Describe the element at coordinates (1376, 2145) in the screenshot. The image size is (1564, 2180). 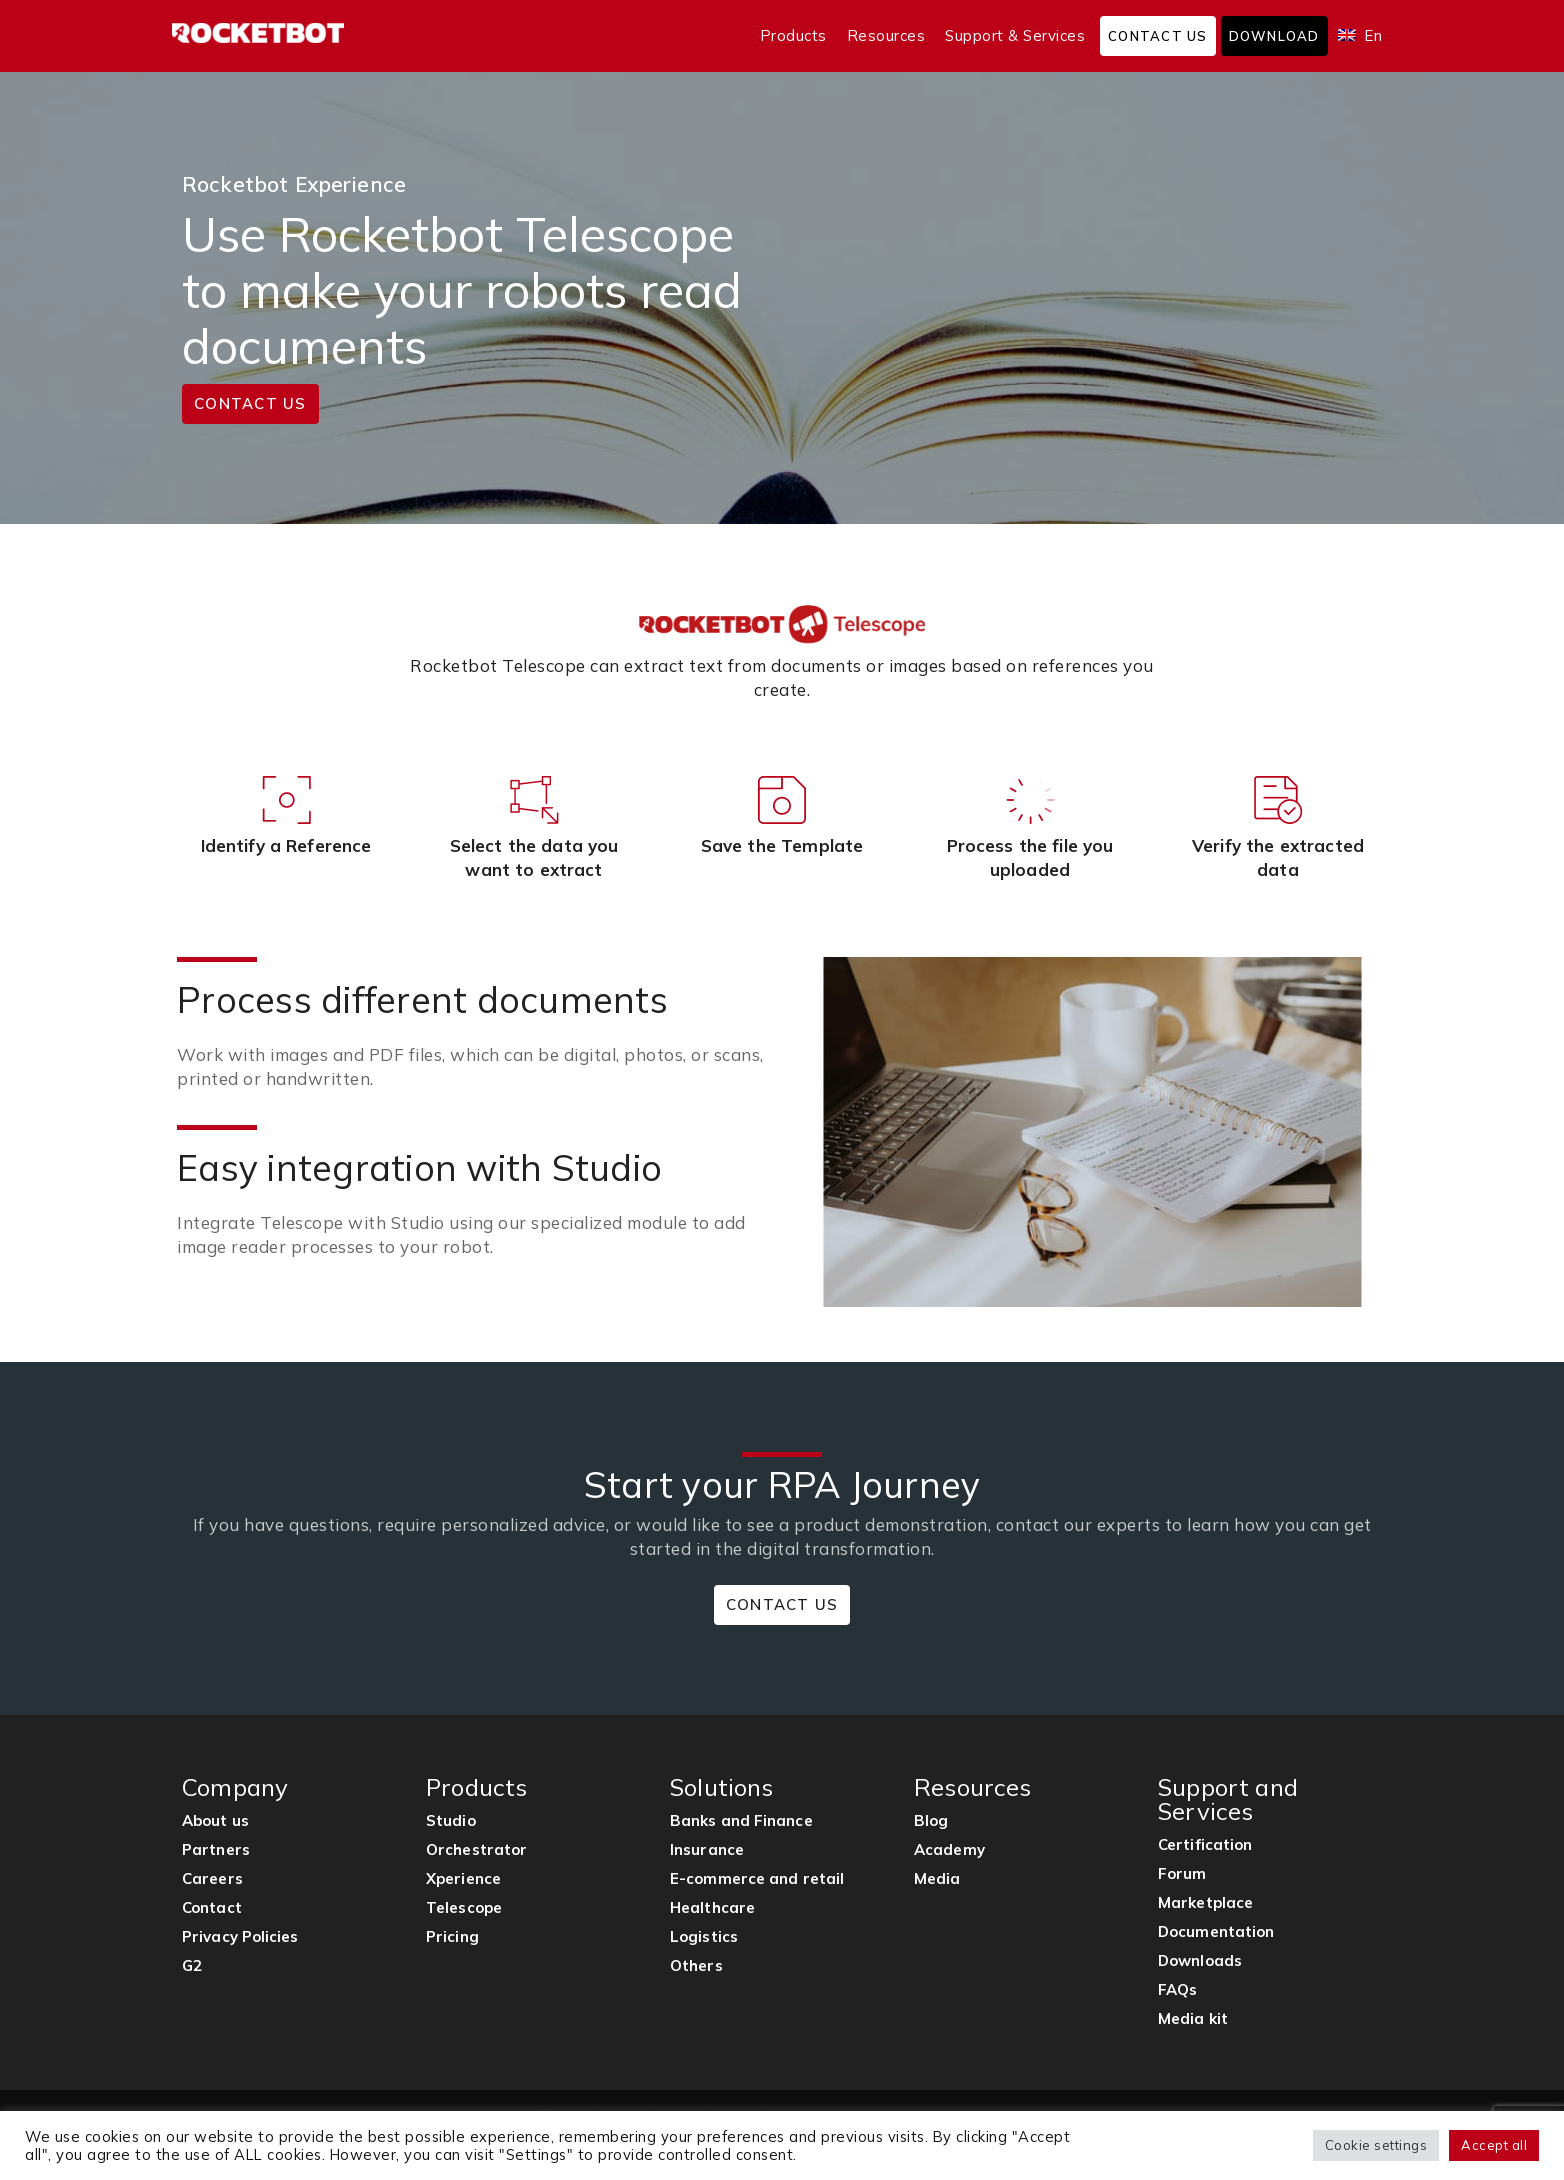
I see `Cookie settings [button]` at that location.